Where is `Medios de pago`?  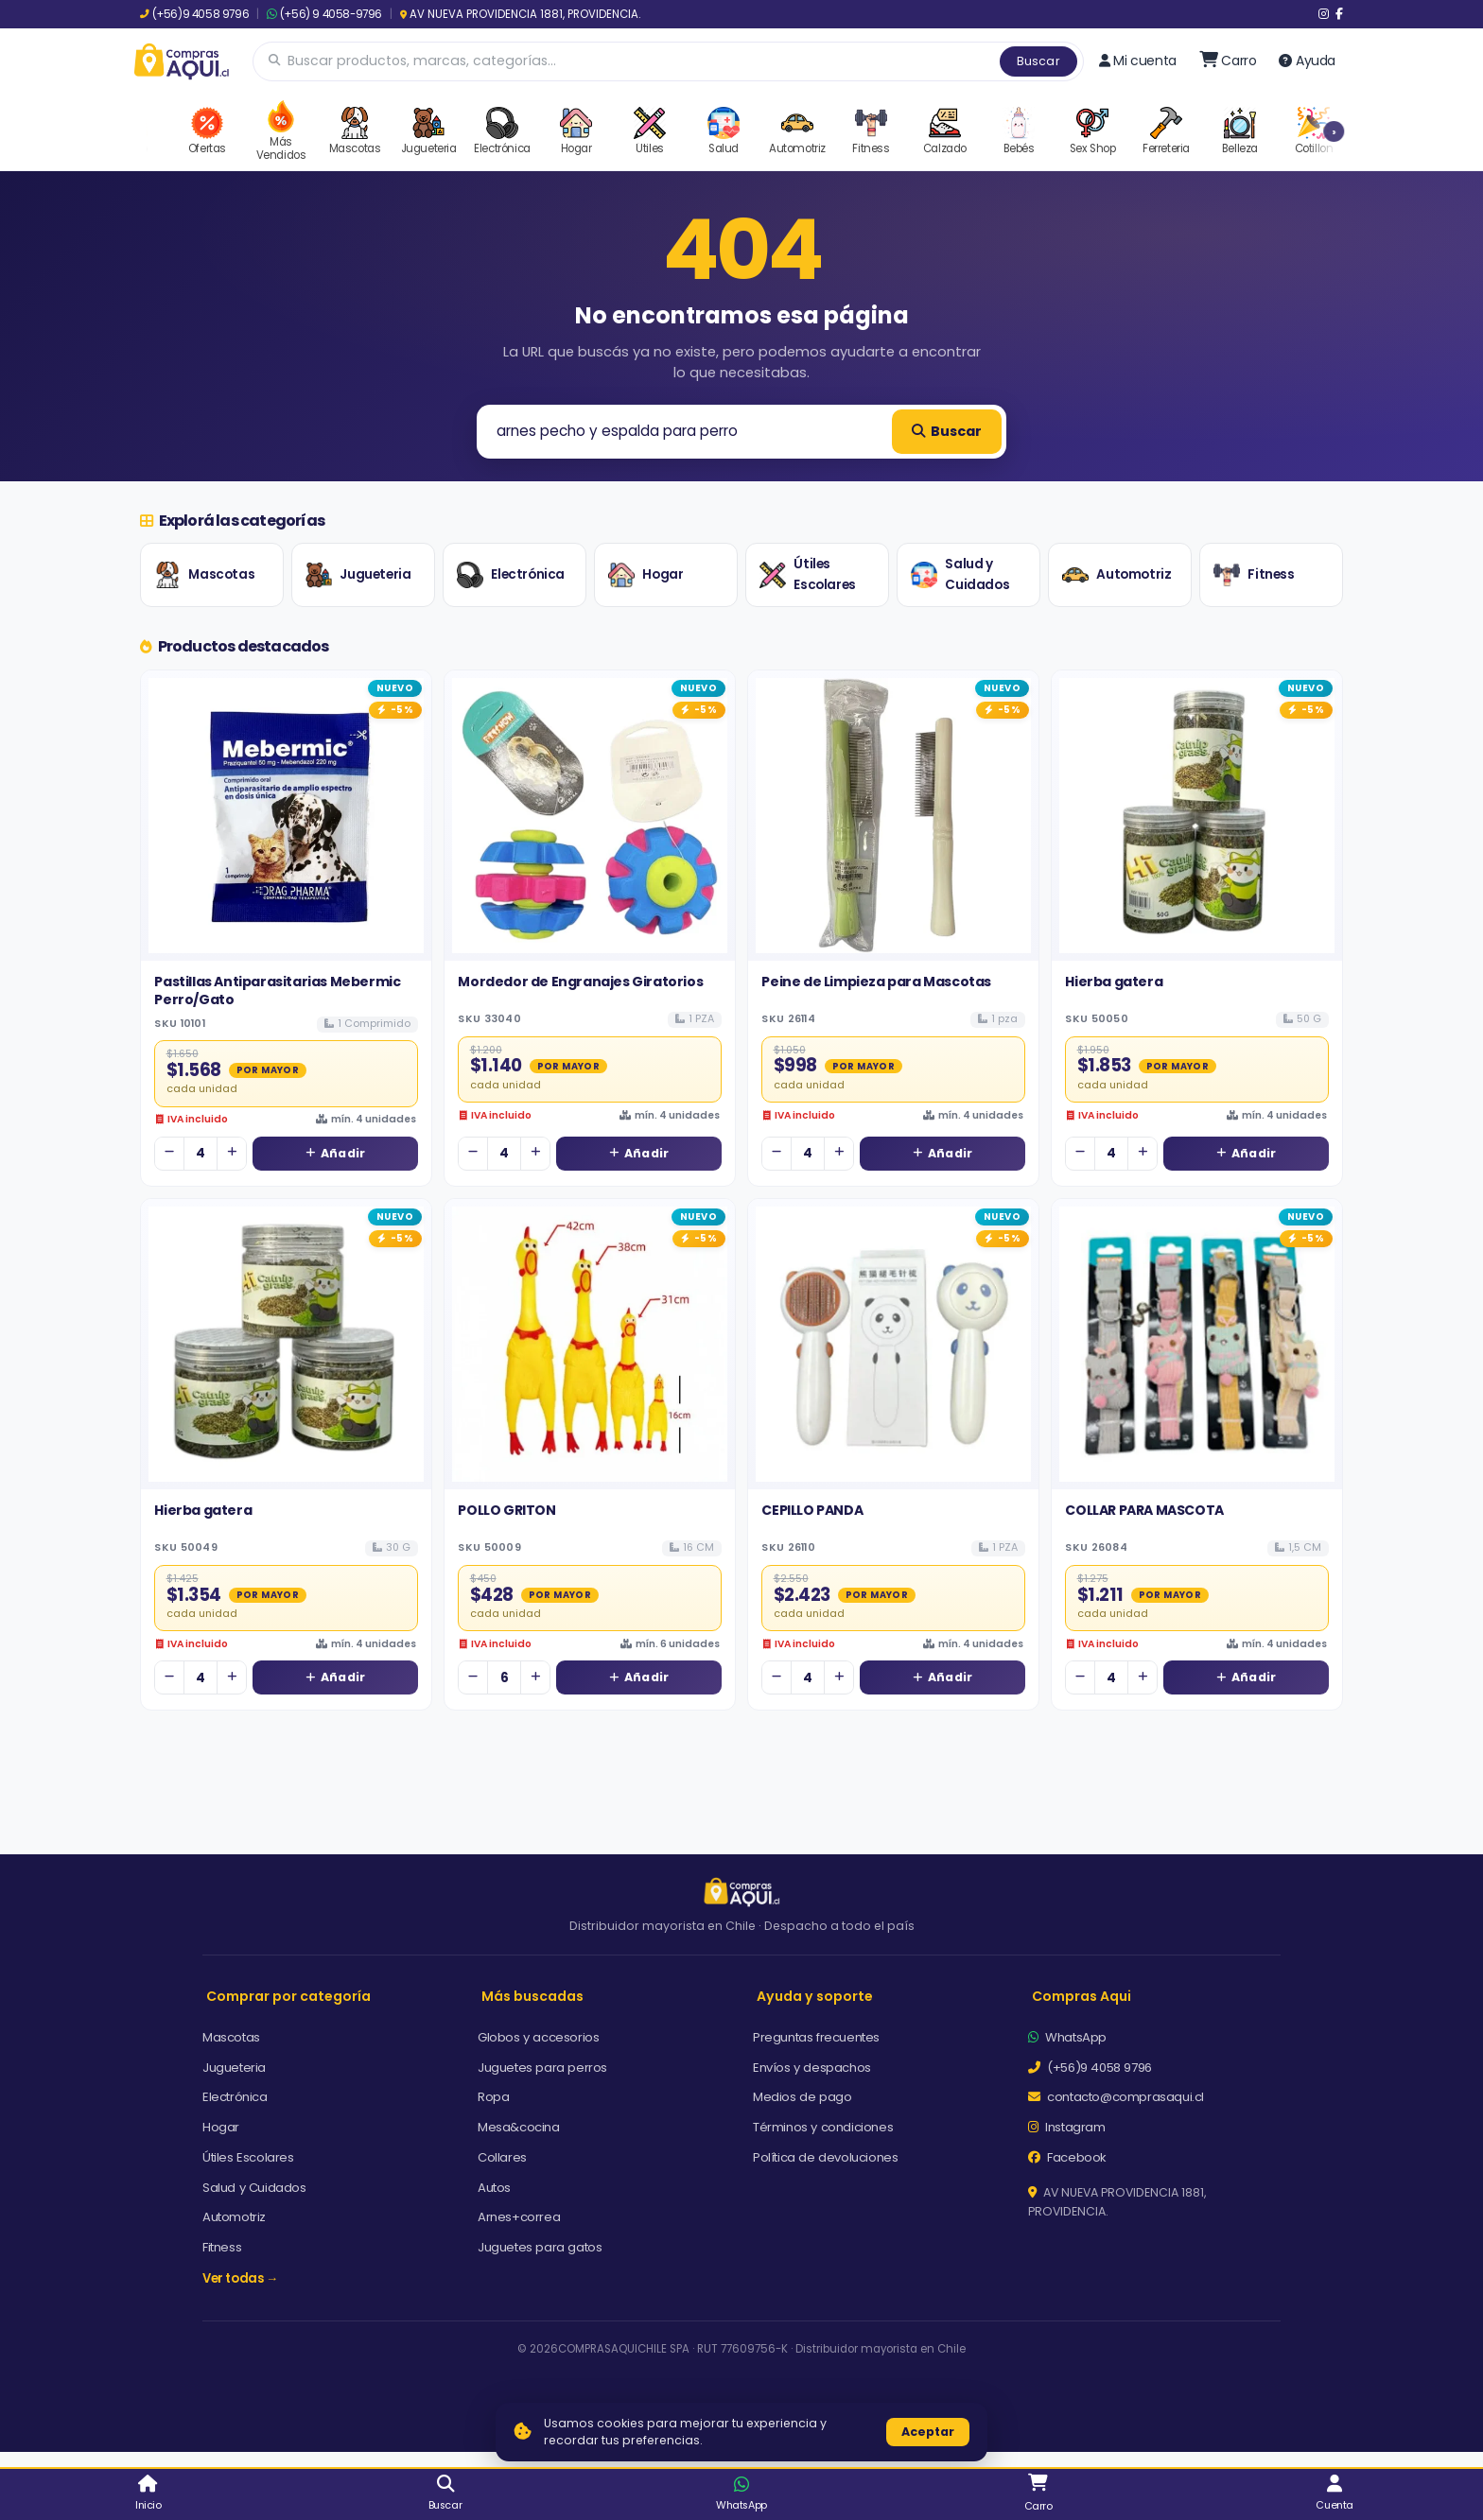 Medios de pago is located at coordinates (802, 2097).